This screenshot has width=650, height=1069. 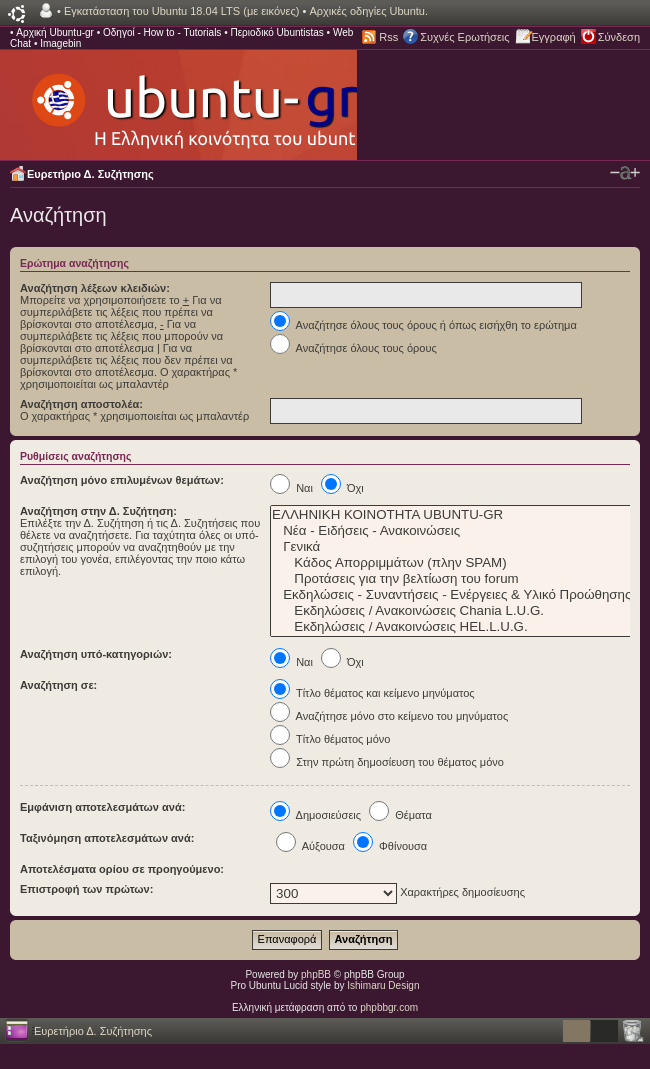 What do you see at coordinates (181, 11) in the screenshot?
I see `Εγκατάσταση του Ubuntu 18.04 LTS (με εικόνες)` at bounding box center [181, 11].